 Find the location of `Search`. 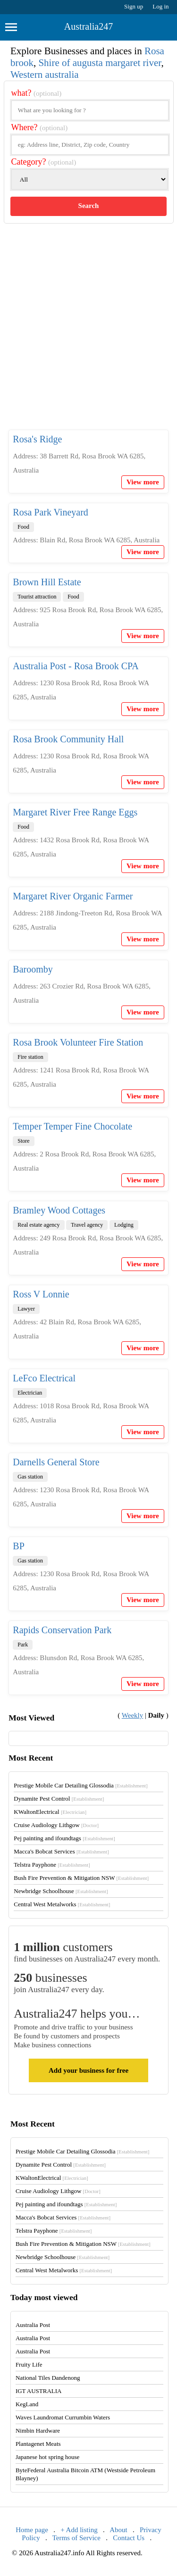

Search is located at coordinates (88, 205).